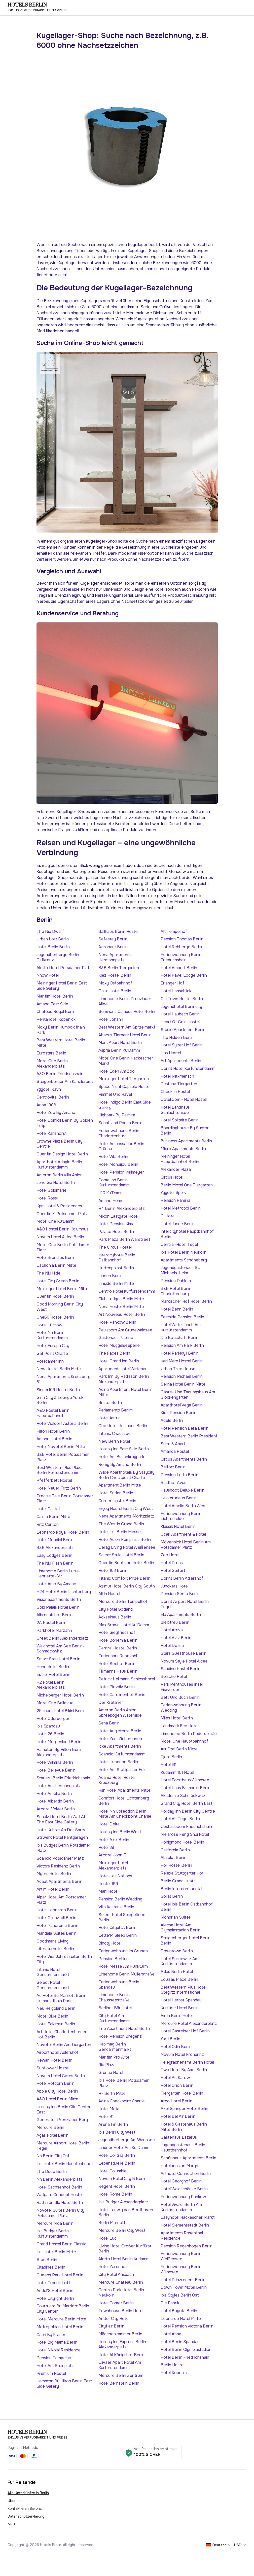 Image resolution: width=254 pixels, height=2576 pixels. I want to click on Gästehaus Pauline, so click(115, 1337).